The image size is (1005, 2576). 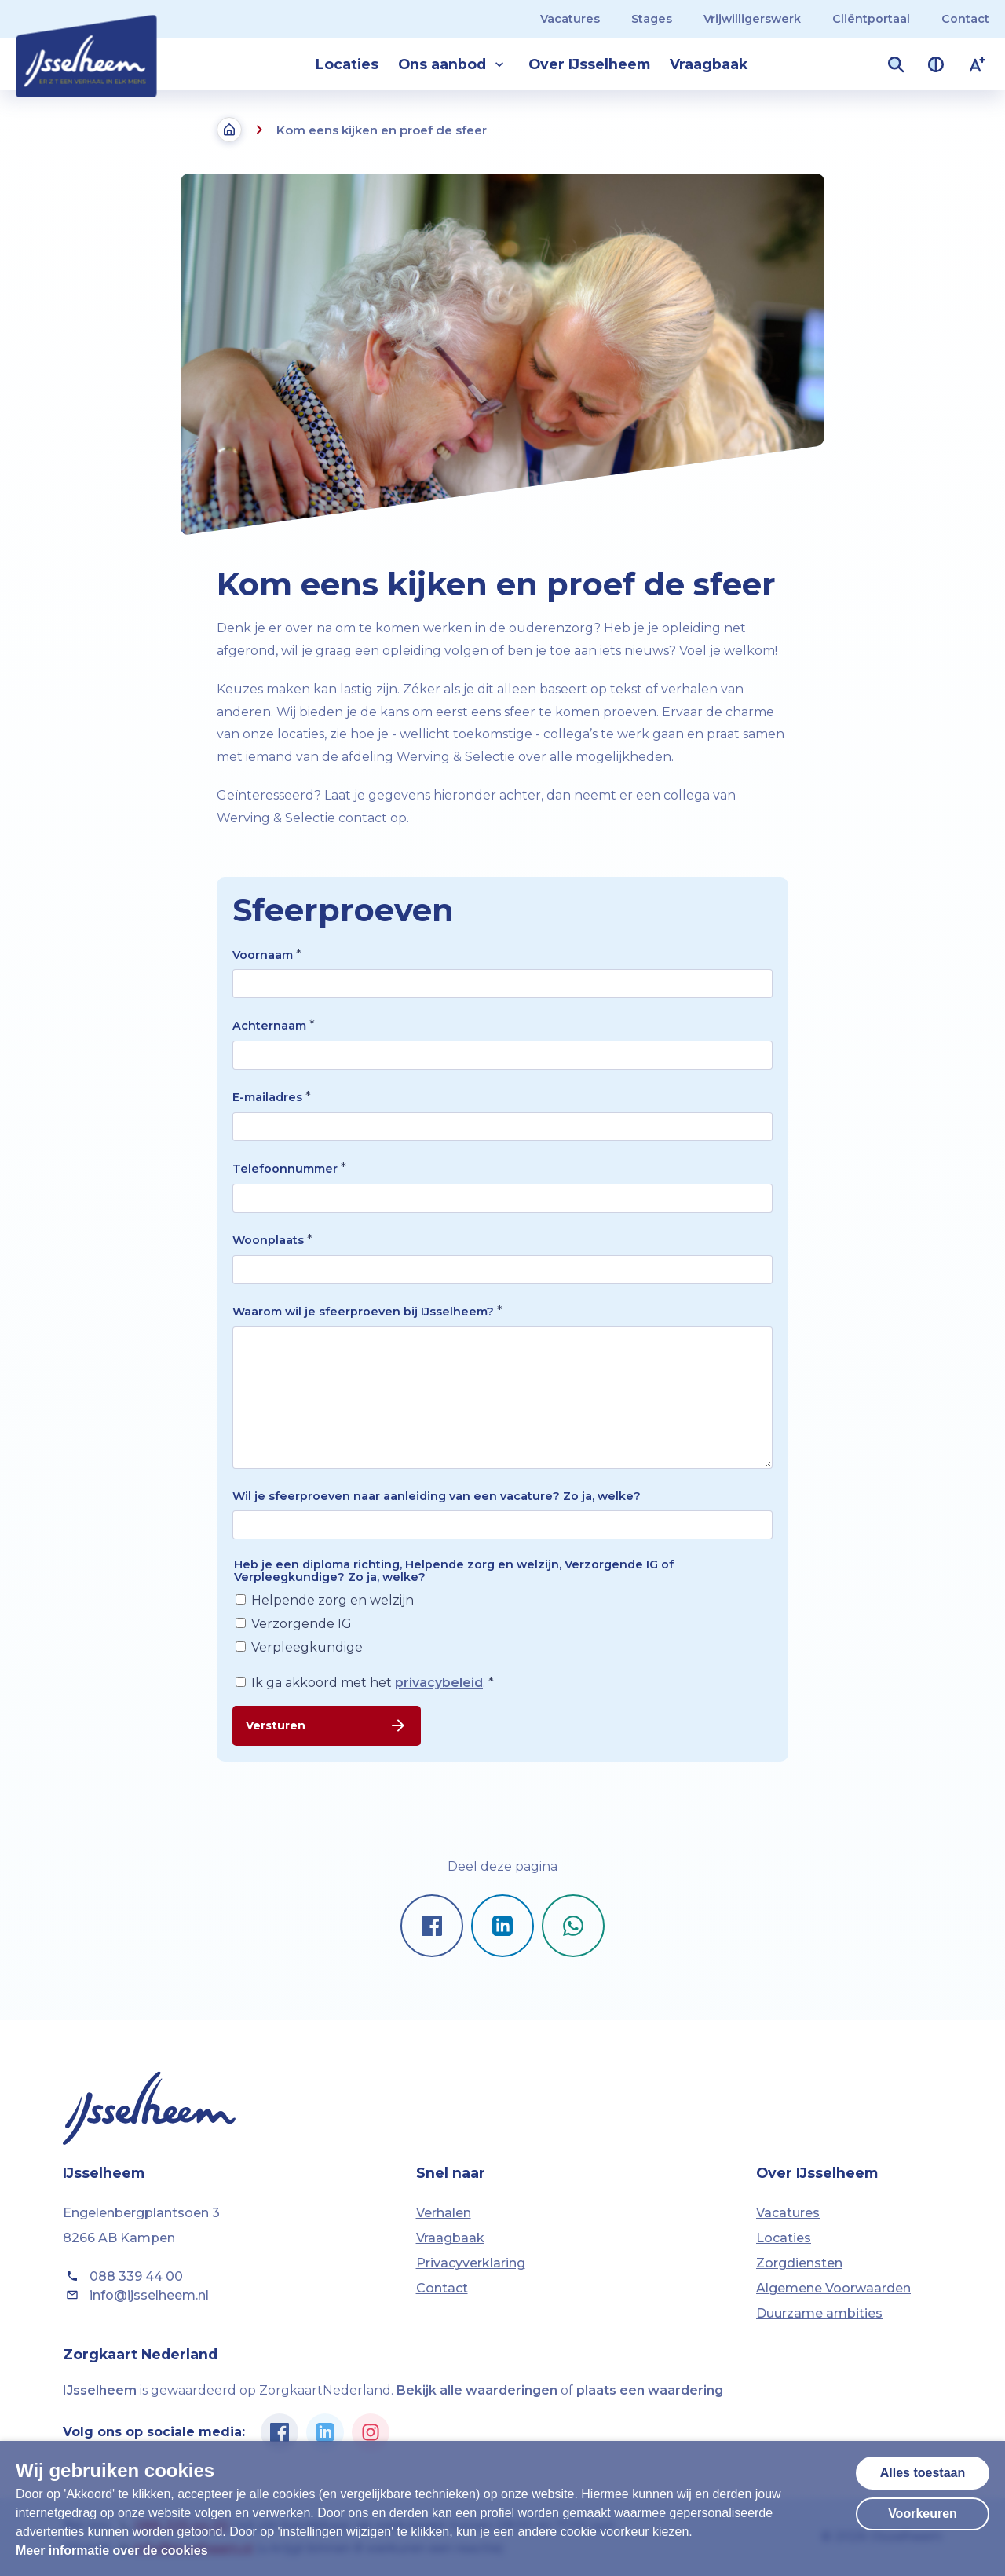 I want to click on Duurzame ambities, so click(x=819, y=2313).